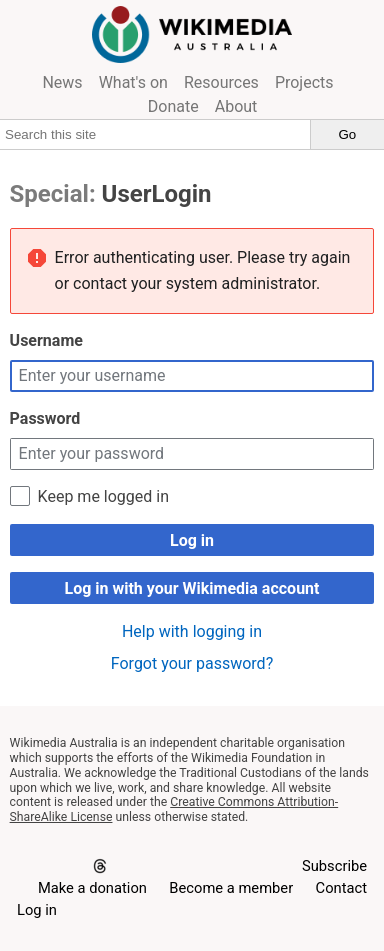 The width and height of the screenshot is (384, 951). Describe the element at coordinates (341, 888) in the screenshot. I see `Contact` at that location.